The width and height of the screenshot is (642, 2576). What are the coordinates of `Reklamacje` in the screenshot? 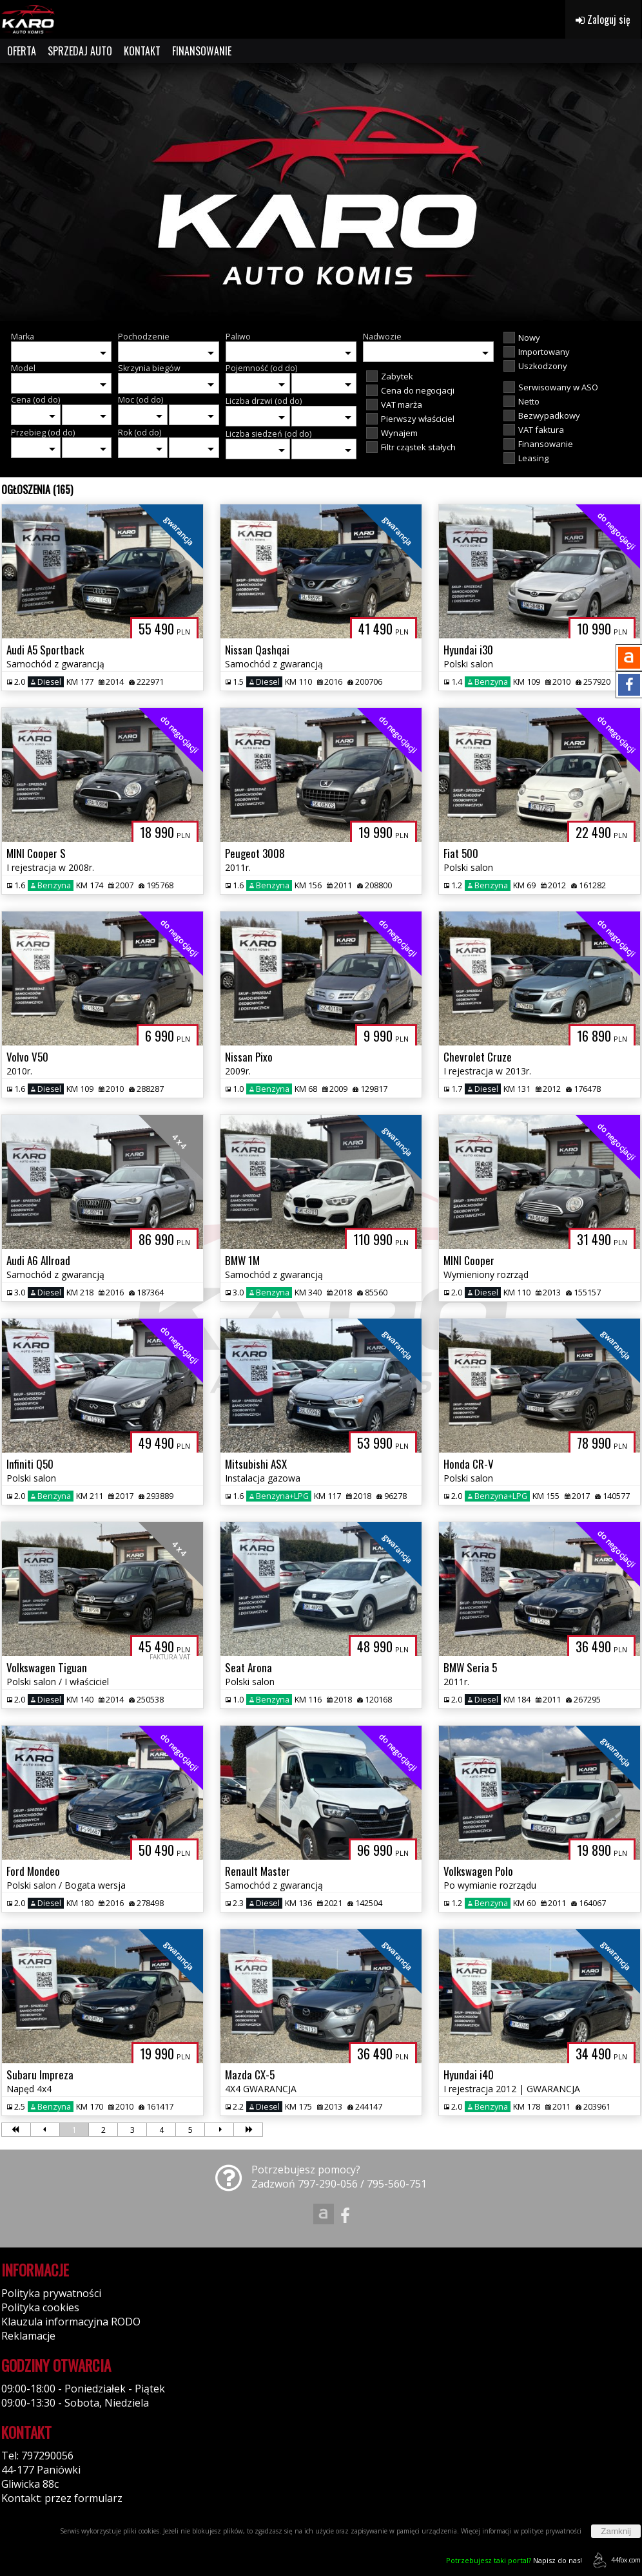 It's located at (28, 2336).